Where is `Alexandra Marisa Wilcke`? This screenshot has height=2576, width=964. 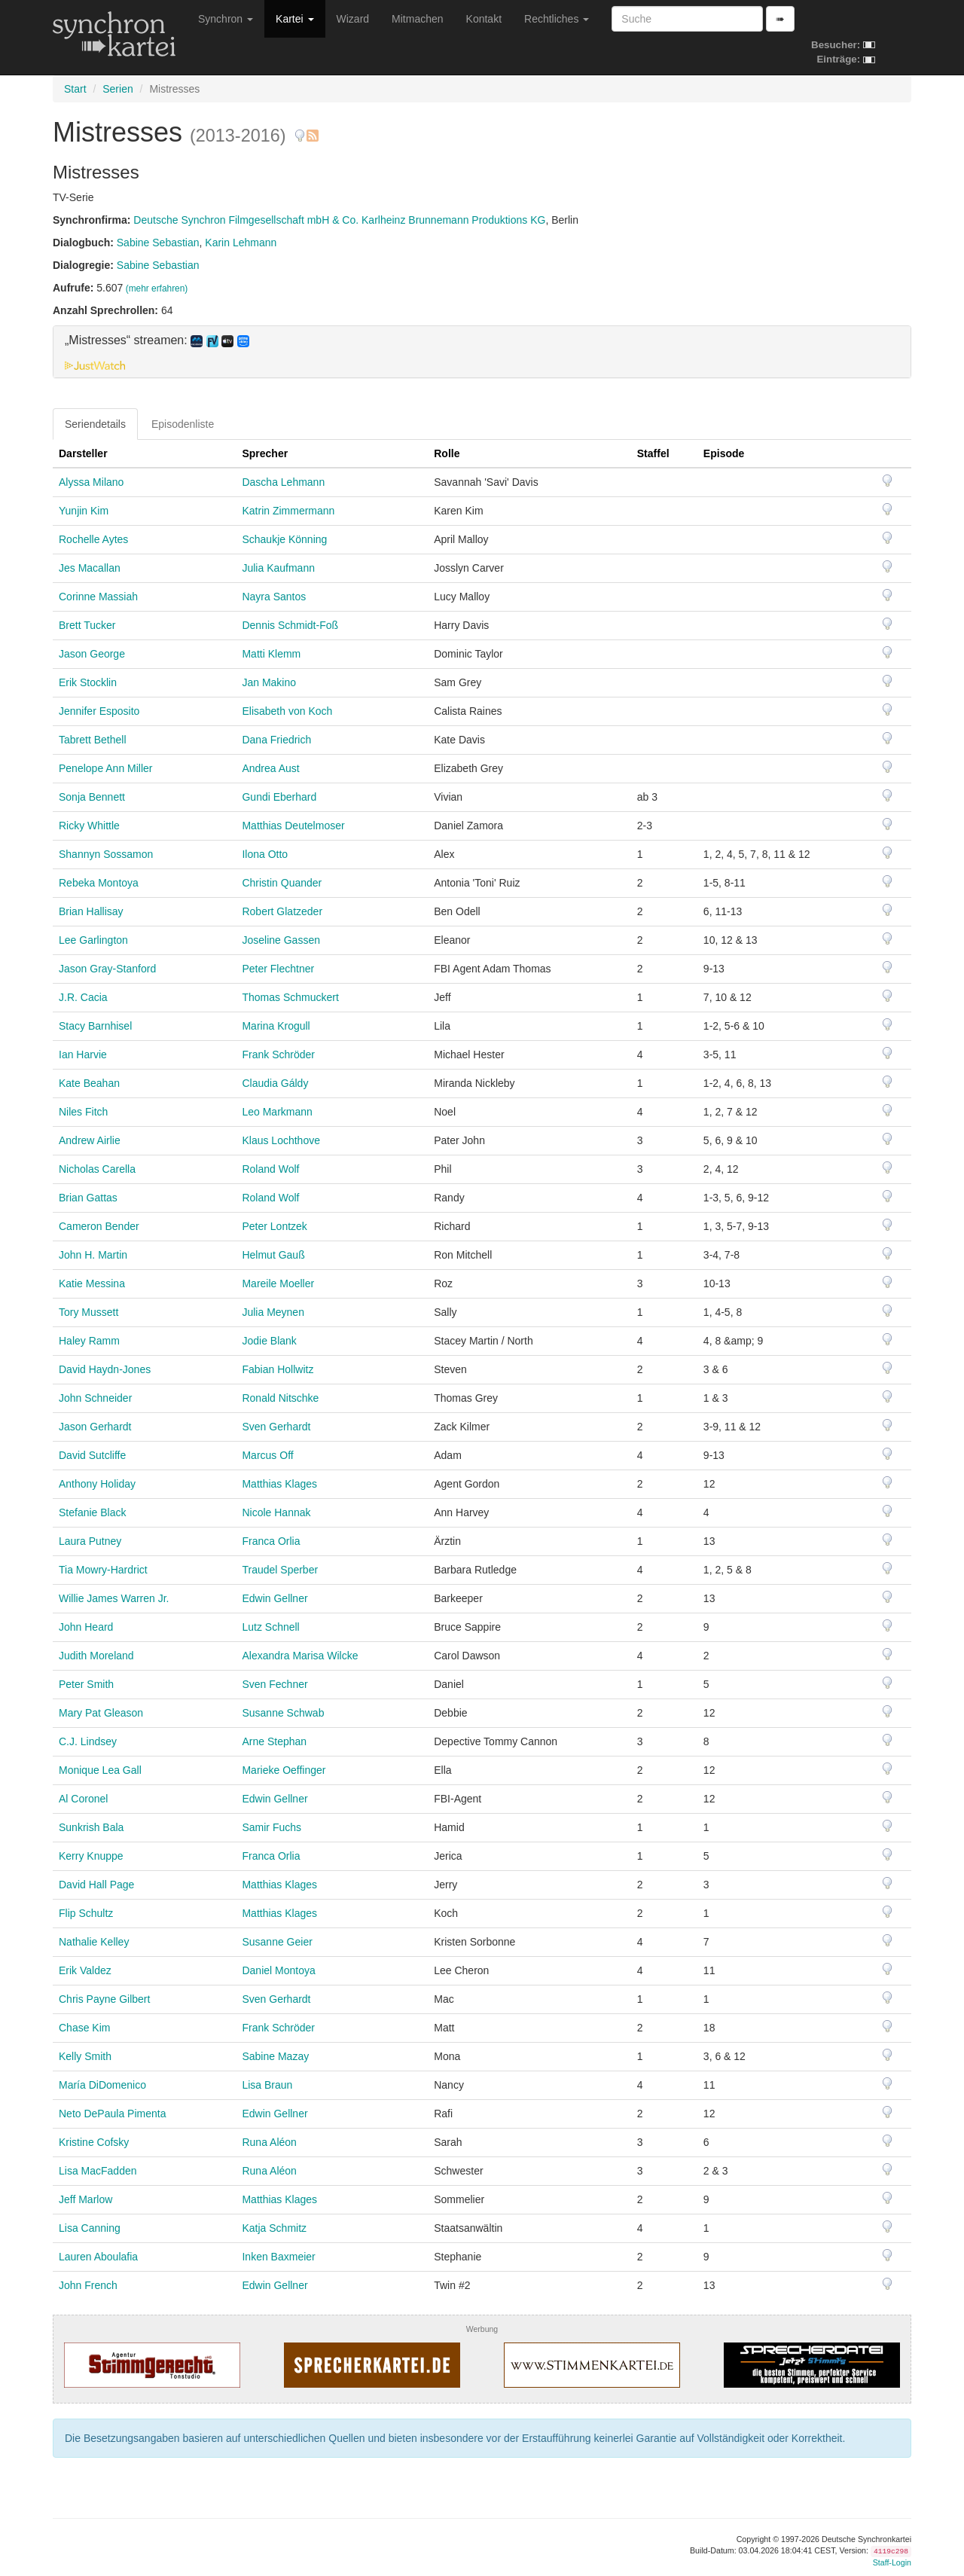 Alexandra Marisa Wilcke is located at coordinates (300, 1656).